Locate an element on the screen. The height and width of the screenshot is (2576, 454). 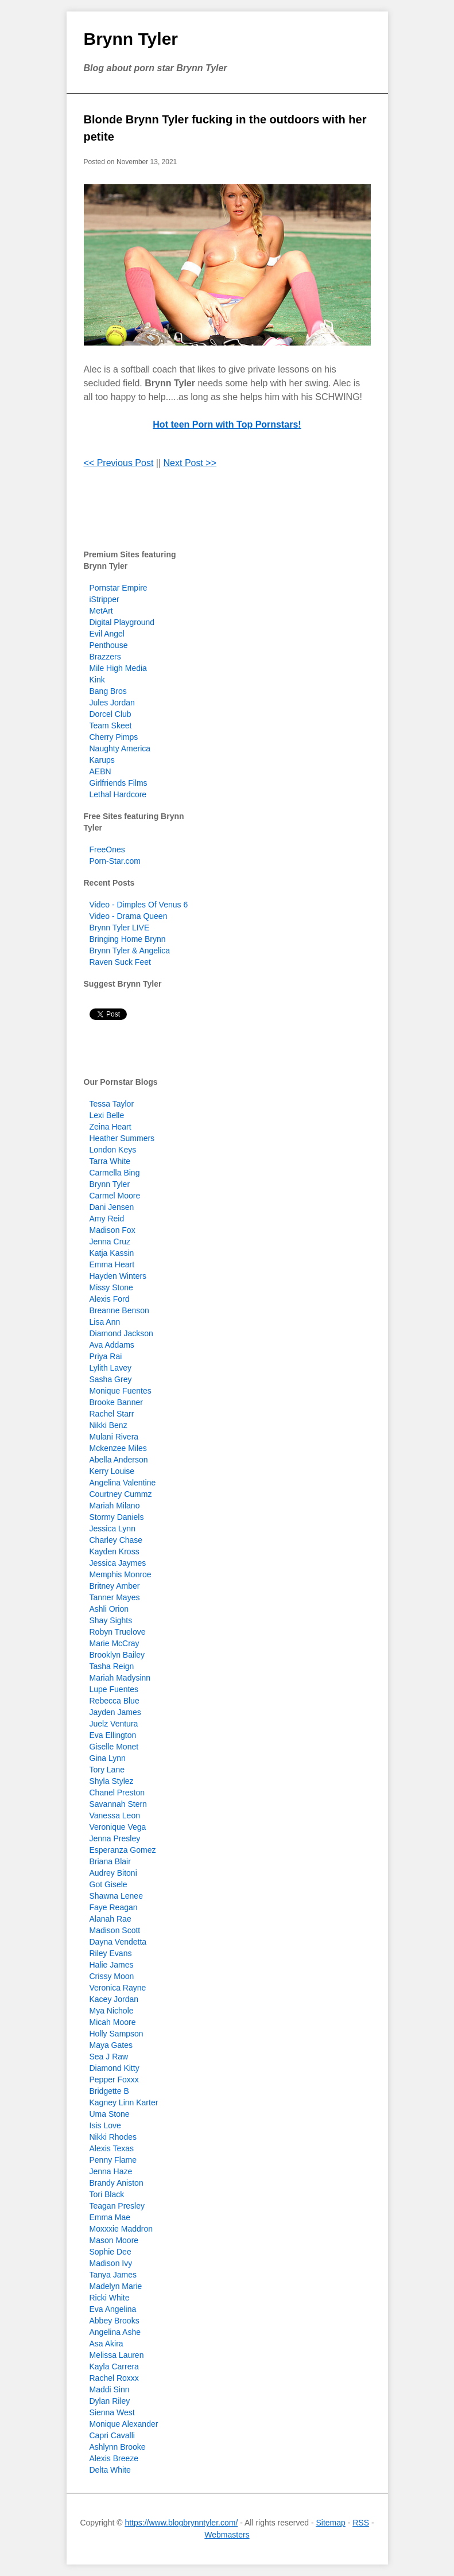
London Keys is located at coordinates (113, 1149).